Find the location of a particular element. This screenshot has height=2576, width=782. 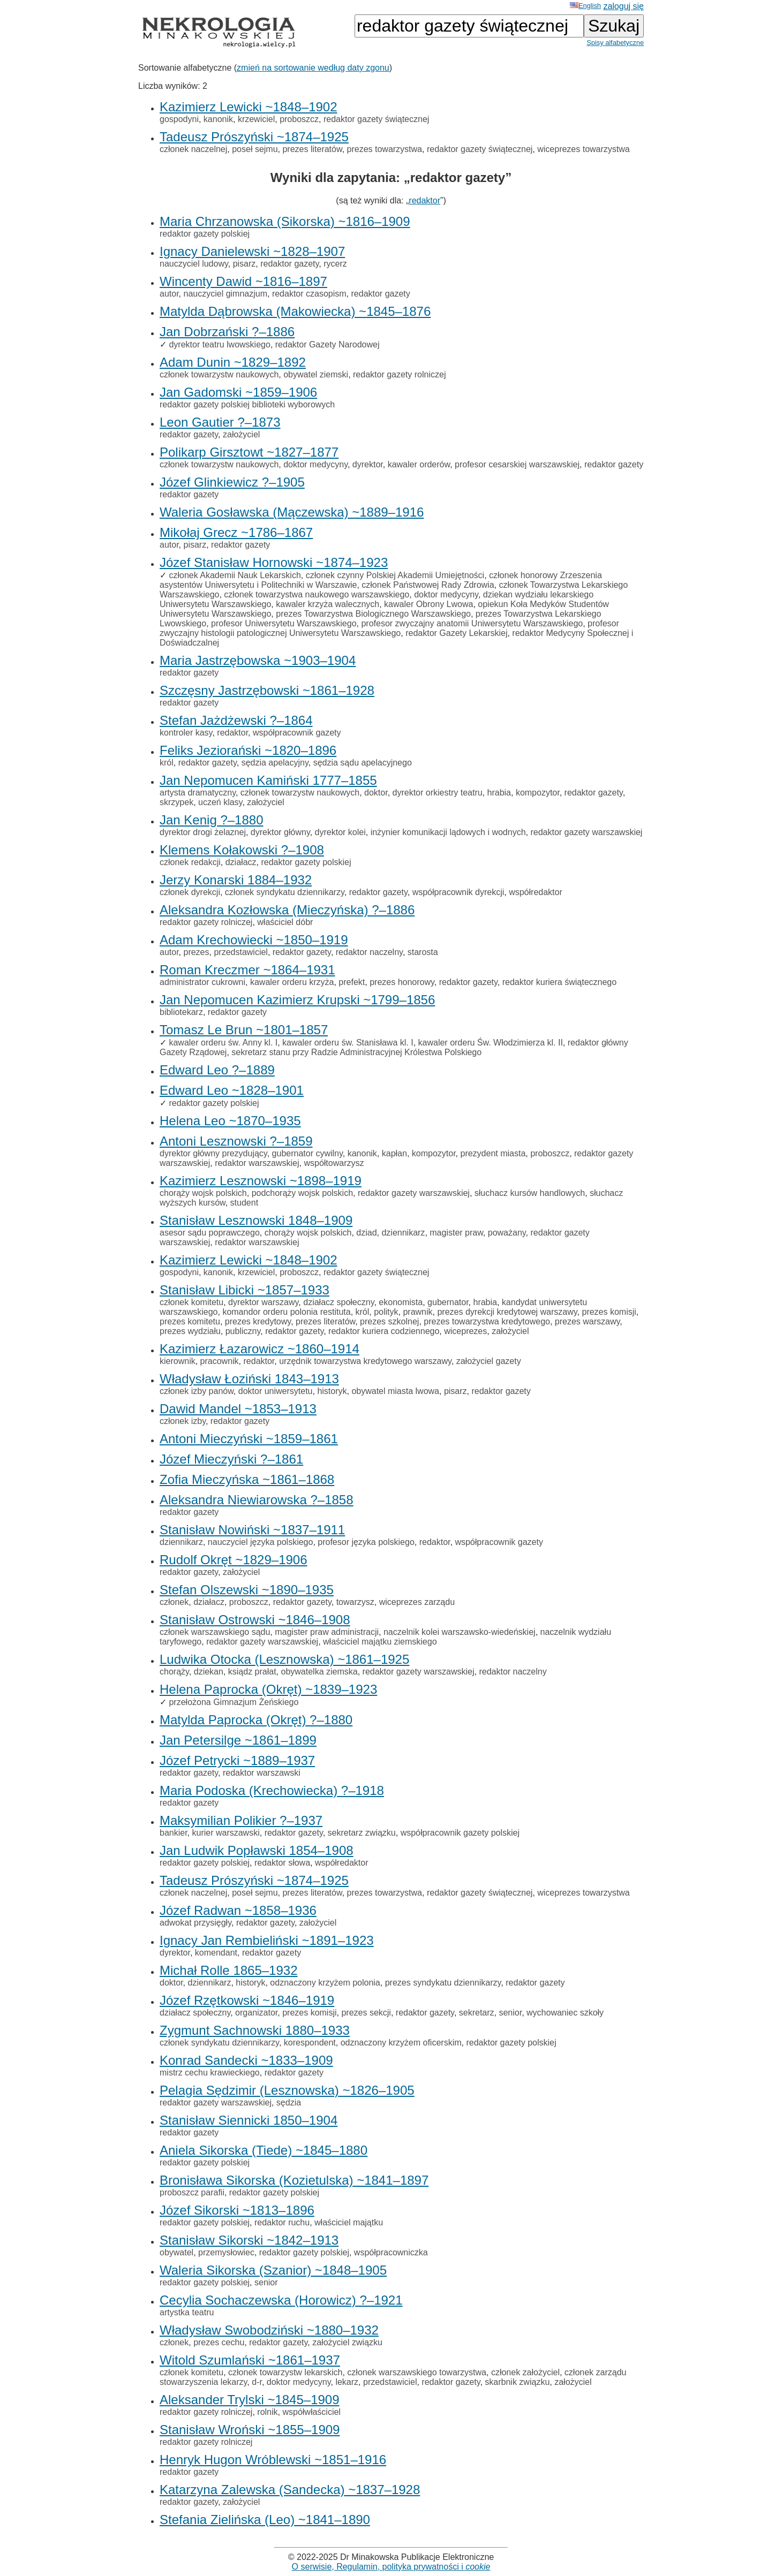

Zygmunt Sachnowski 1880–1933 is located at coordinates (255, 2030).